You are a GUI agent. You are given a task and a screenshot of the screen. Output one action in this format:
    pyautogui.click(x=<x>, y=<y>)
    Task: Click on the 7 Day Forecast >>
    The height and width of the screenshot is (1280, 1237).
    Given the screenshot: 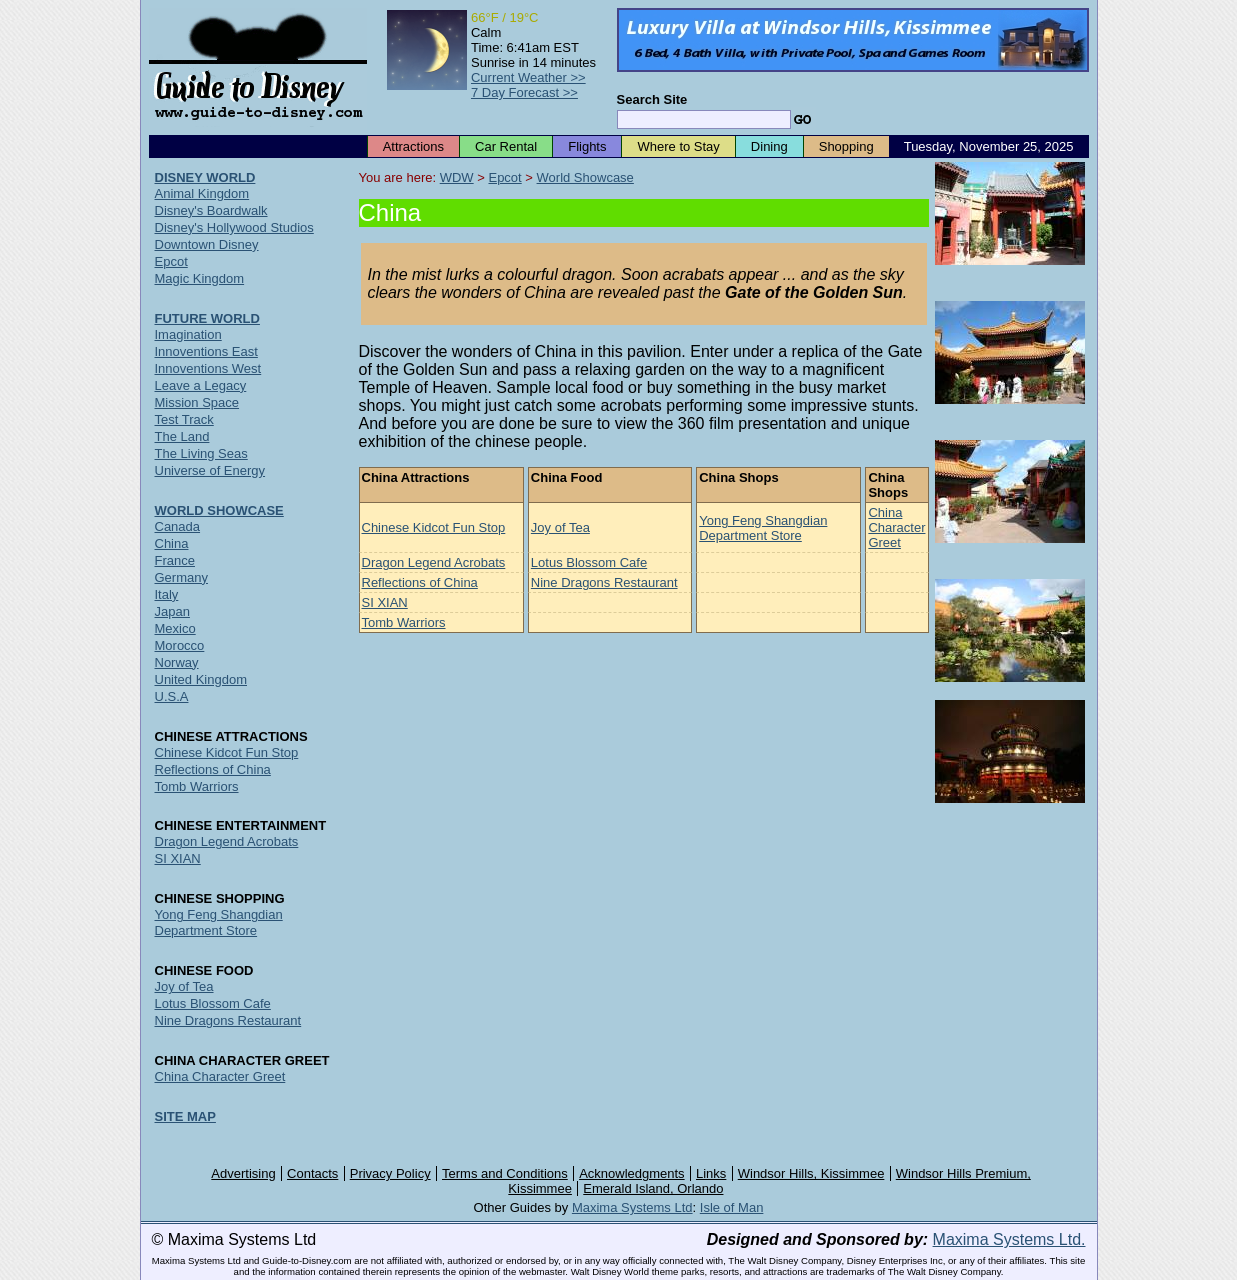 What is the action you would take?
    pyautogui.click(x=524, y=92)
    